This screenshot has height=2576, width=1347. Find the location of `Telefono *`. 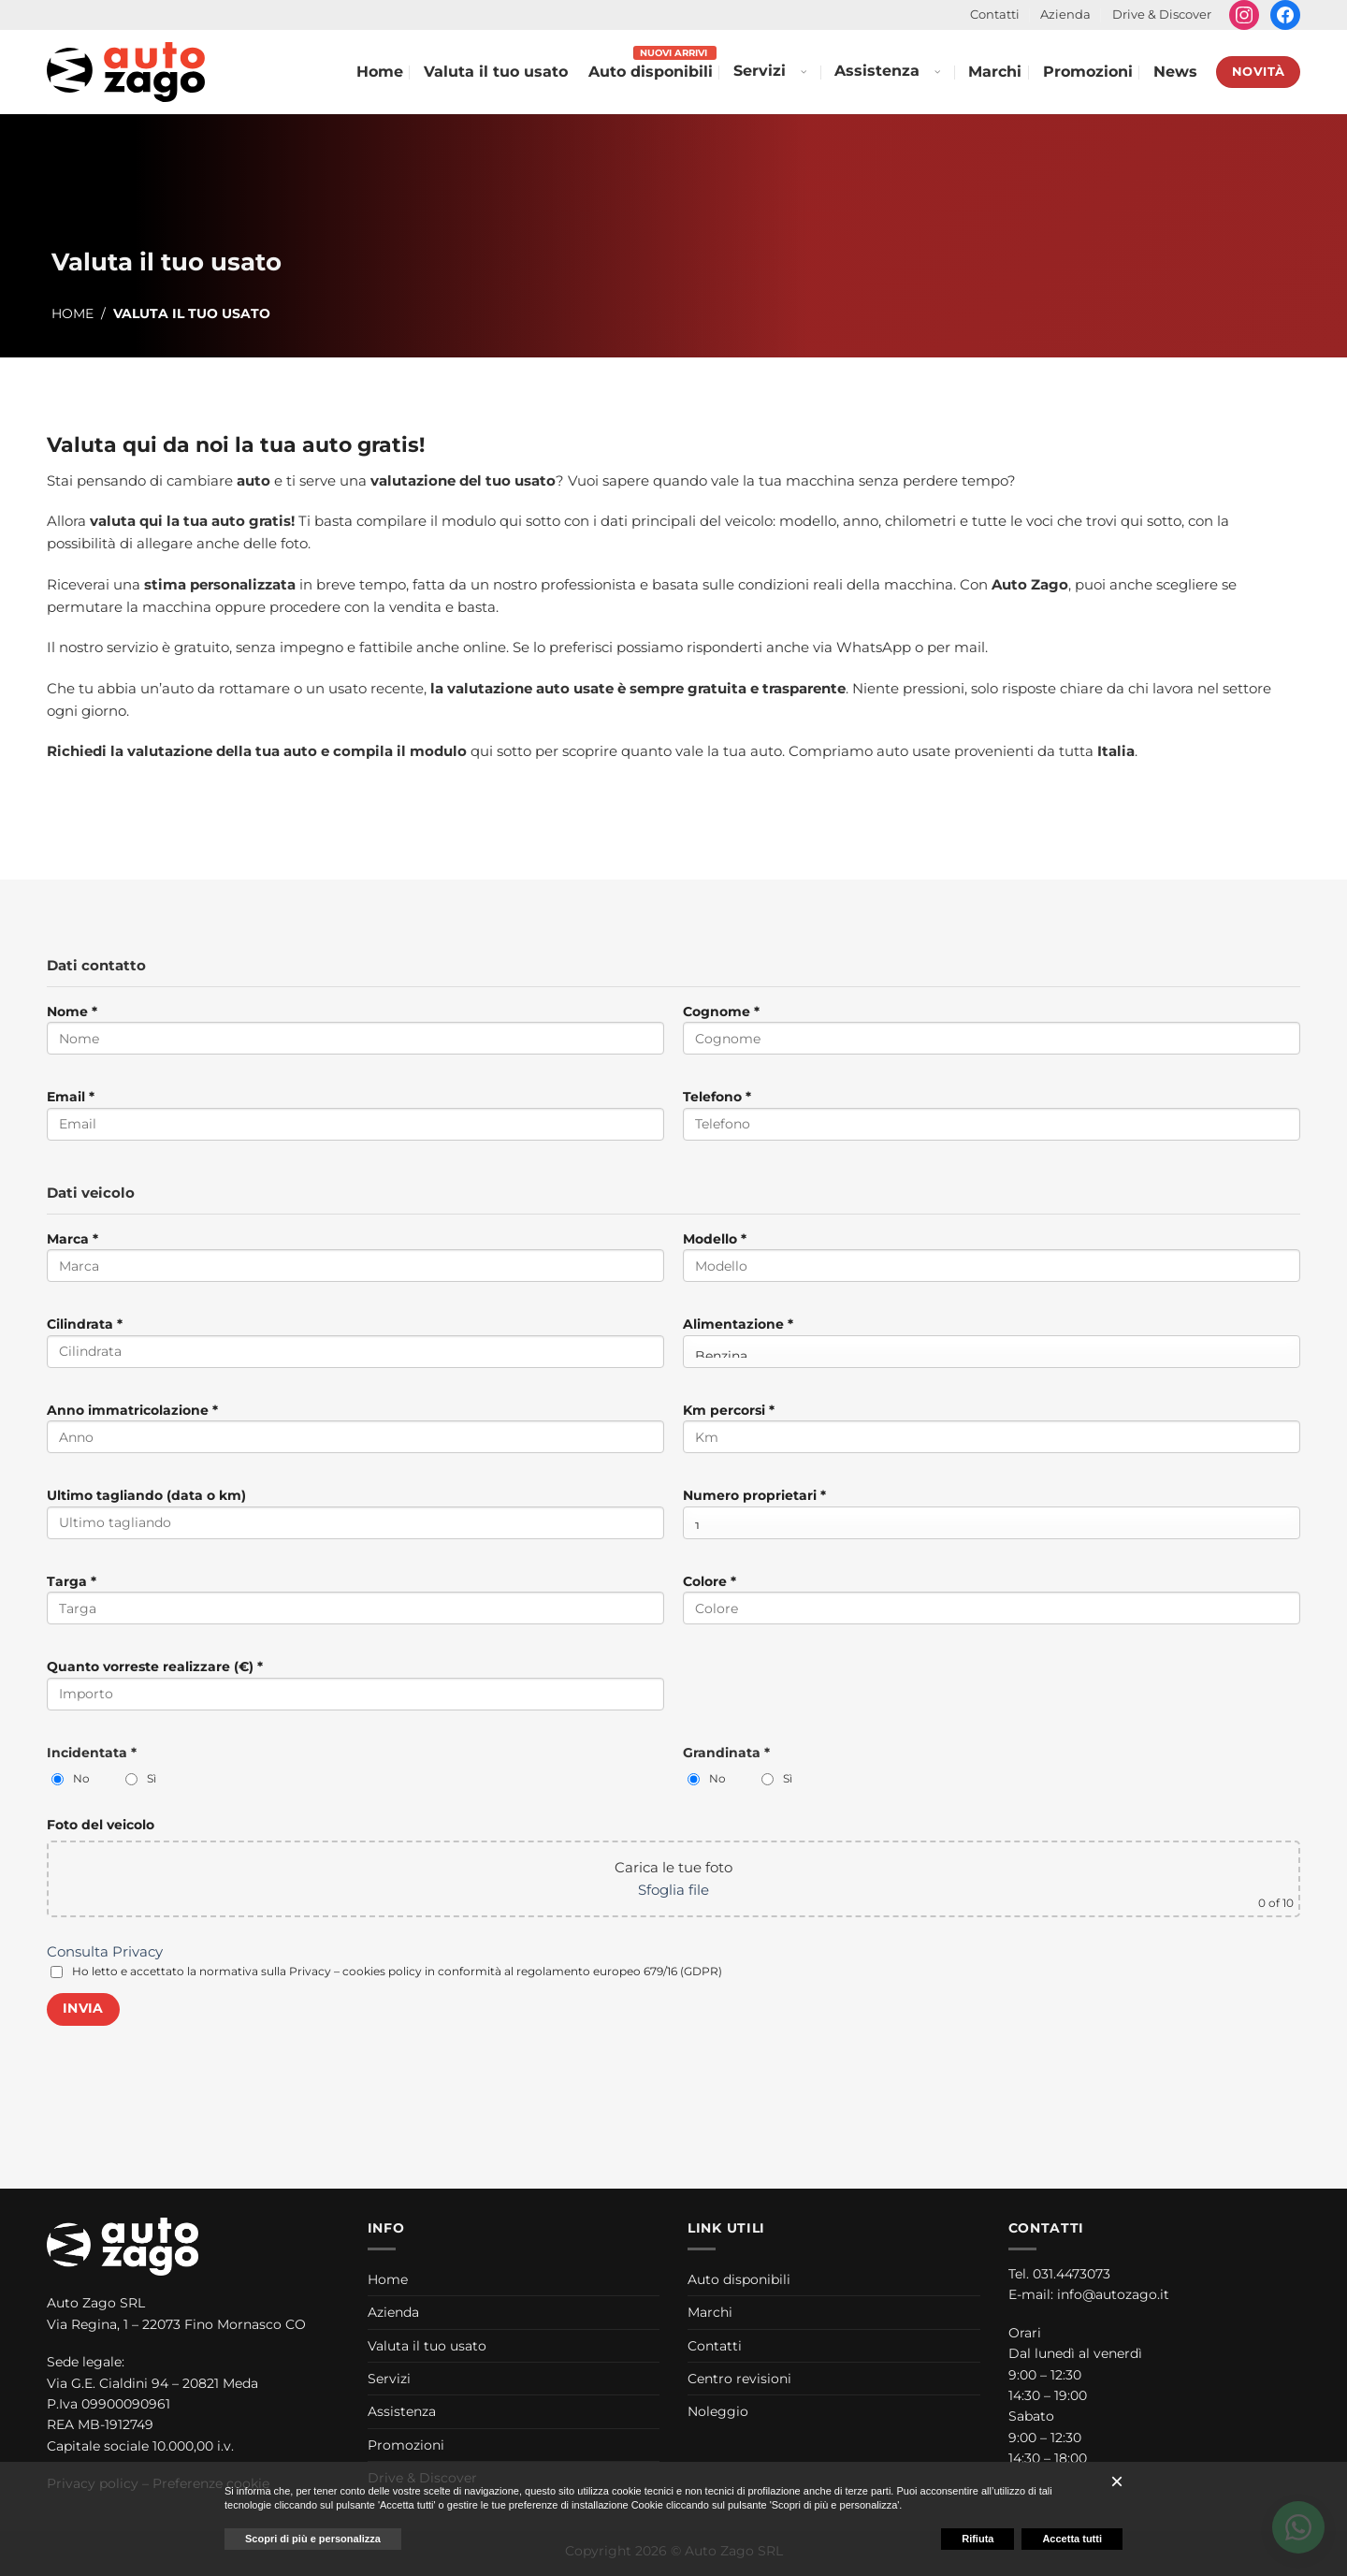

Telefono * is located at coordinates (991, 1120).